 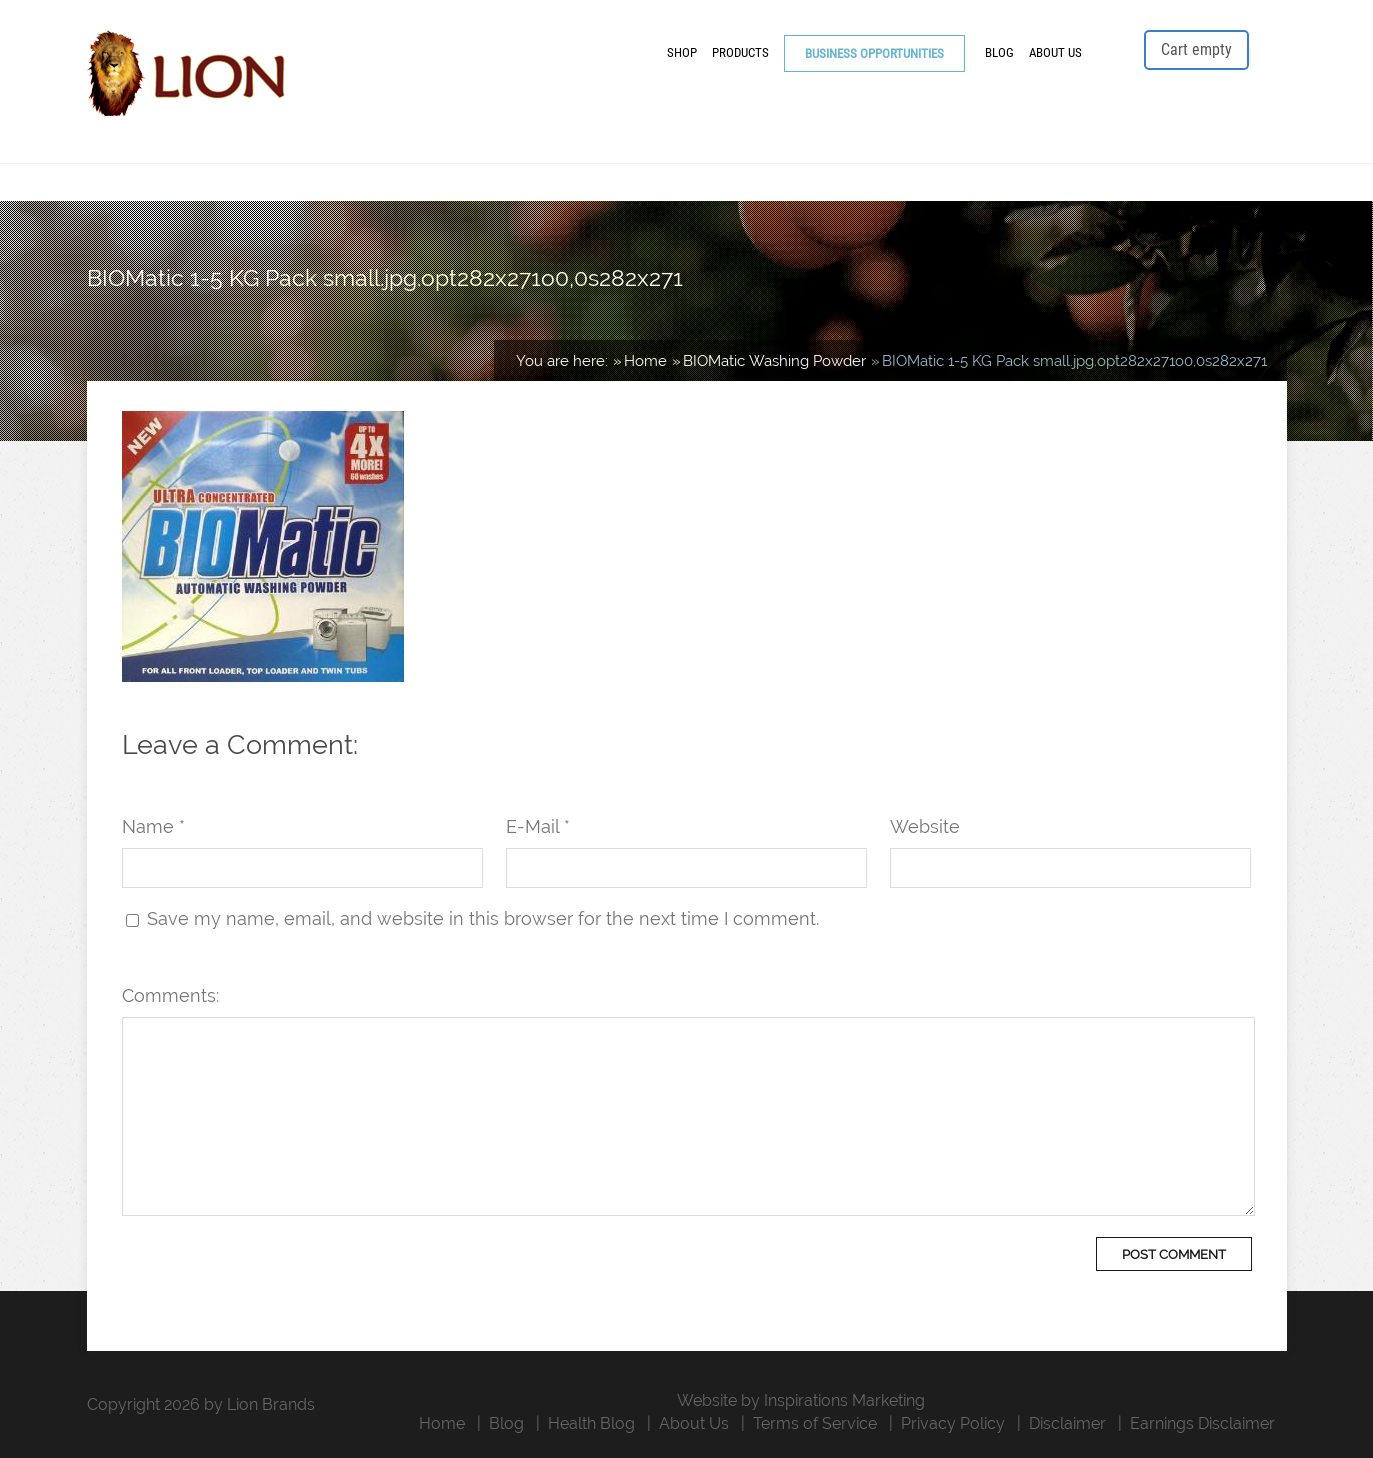 What do you see at coordinates (538, 826) in the screenshot?
I see `E-Mail *` at bounding box center [538, 826].